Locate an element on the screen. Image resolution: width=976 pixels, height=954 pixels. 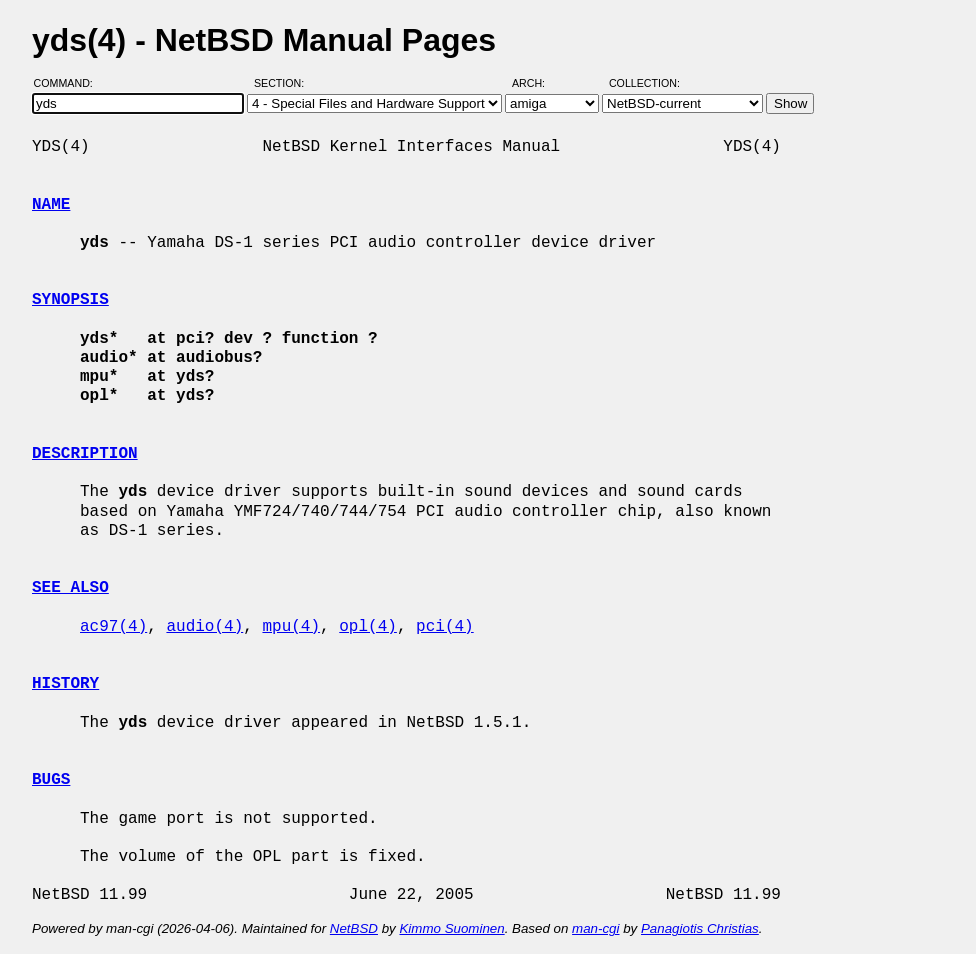
NetBSD is located at coordinates (354, 928).